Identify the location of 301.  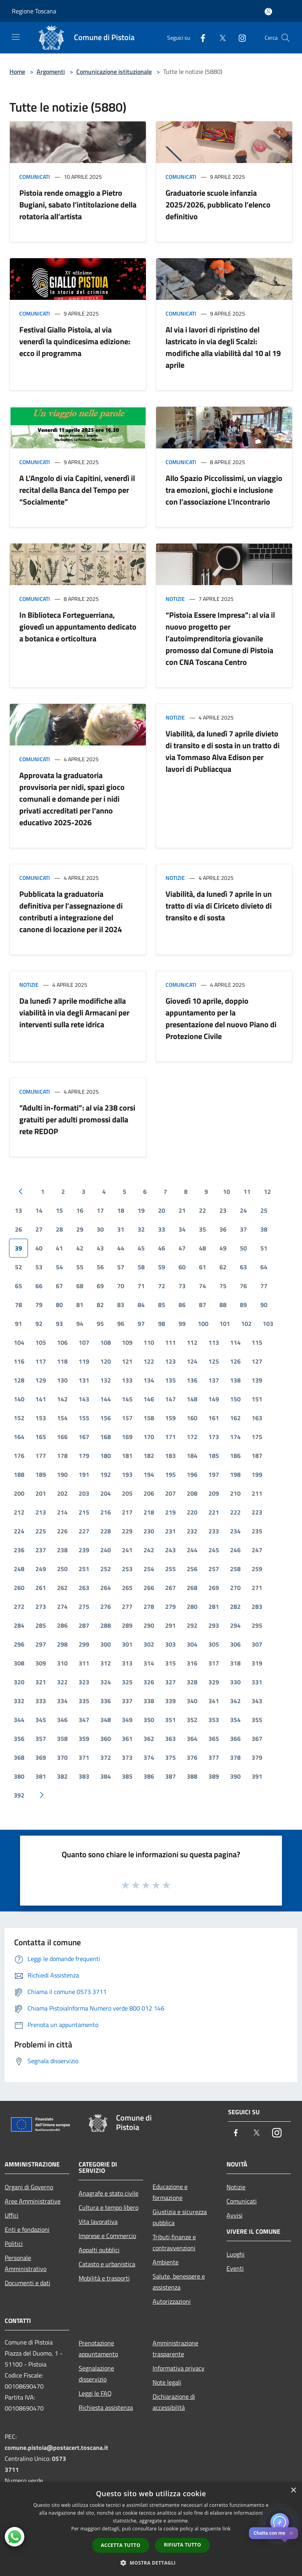
(127, 1644).